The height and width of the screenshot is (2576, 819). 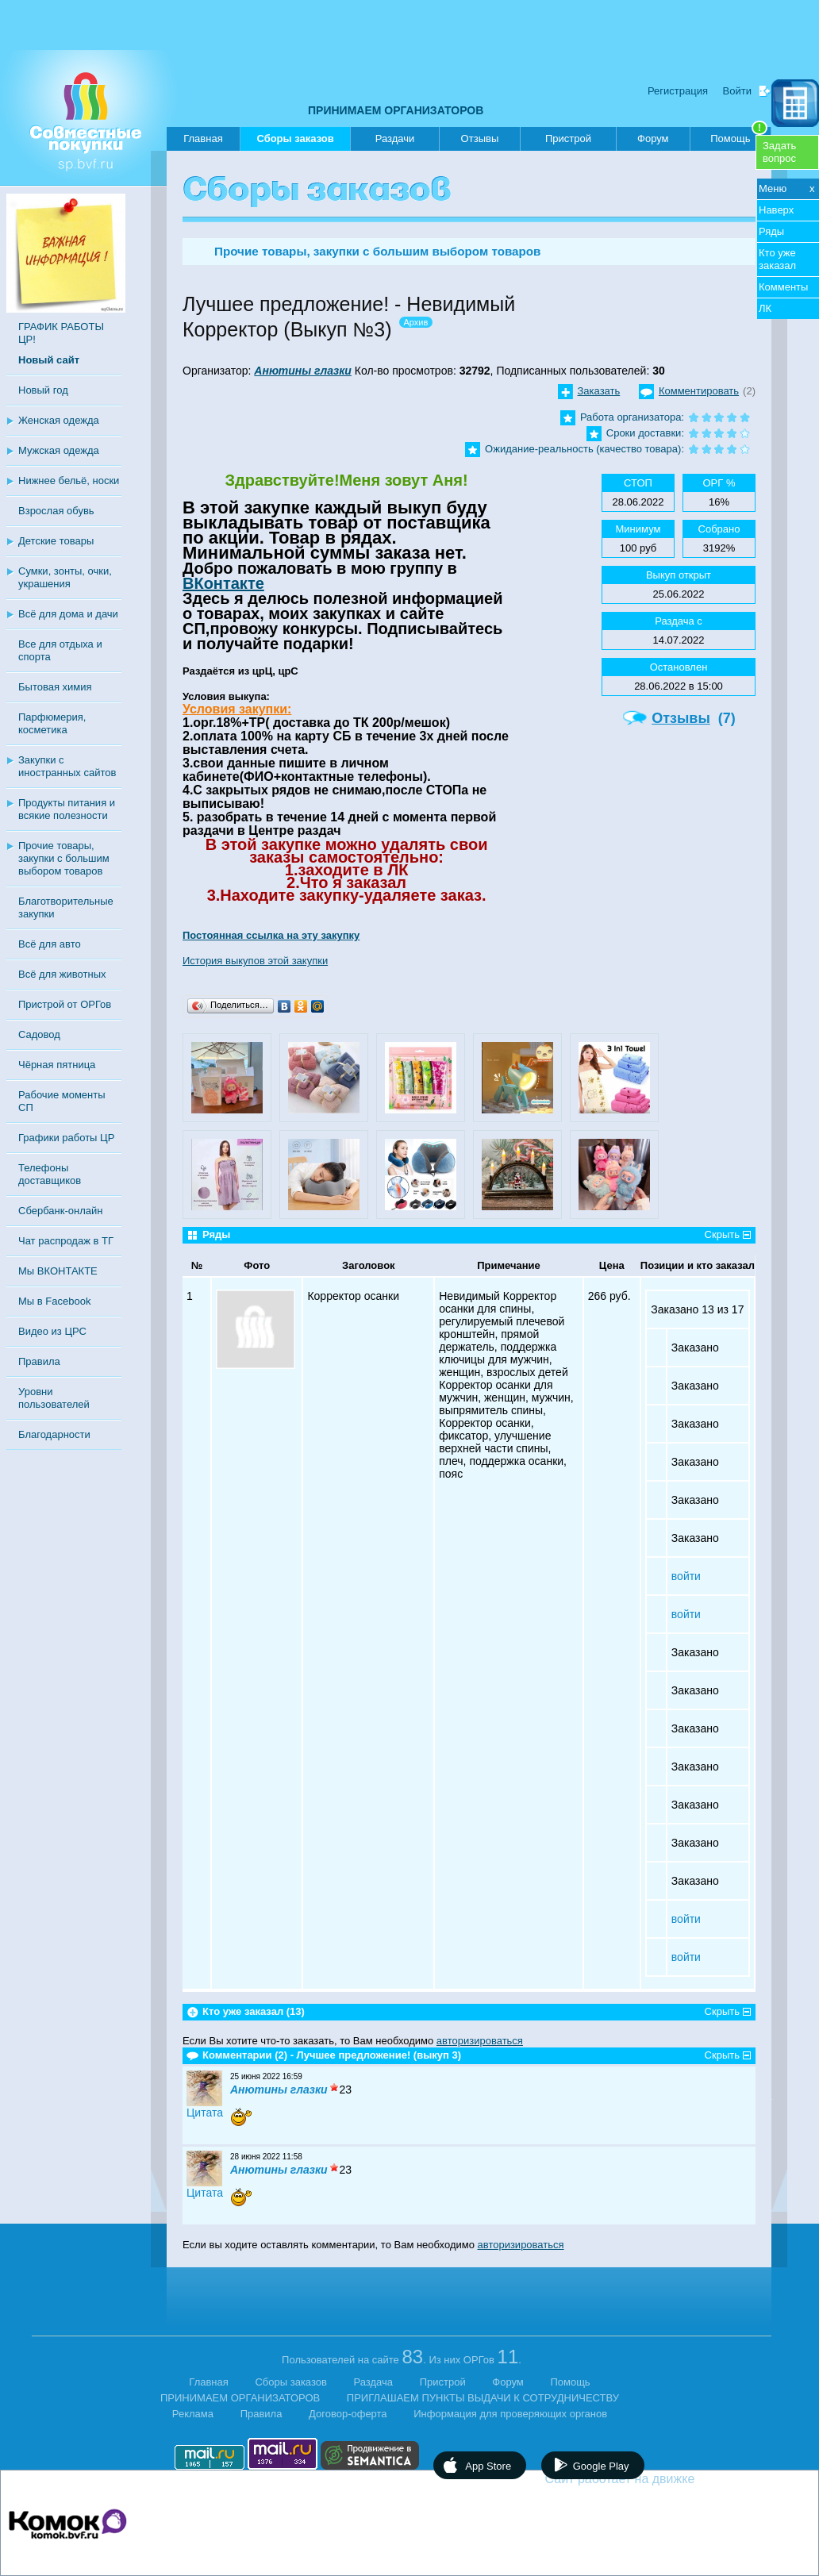 What do you see at coordinates (67, 766) in the screenshot?
I see `Закупки с иностранных сайтов` at bounding box center [67, 766].